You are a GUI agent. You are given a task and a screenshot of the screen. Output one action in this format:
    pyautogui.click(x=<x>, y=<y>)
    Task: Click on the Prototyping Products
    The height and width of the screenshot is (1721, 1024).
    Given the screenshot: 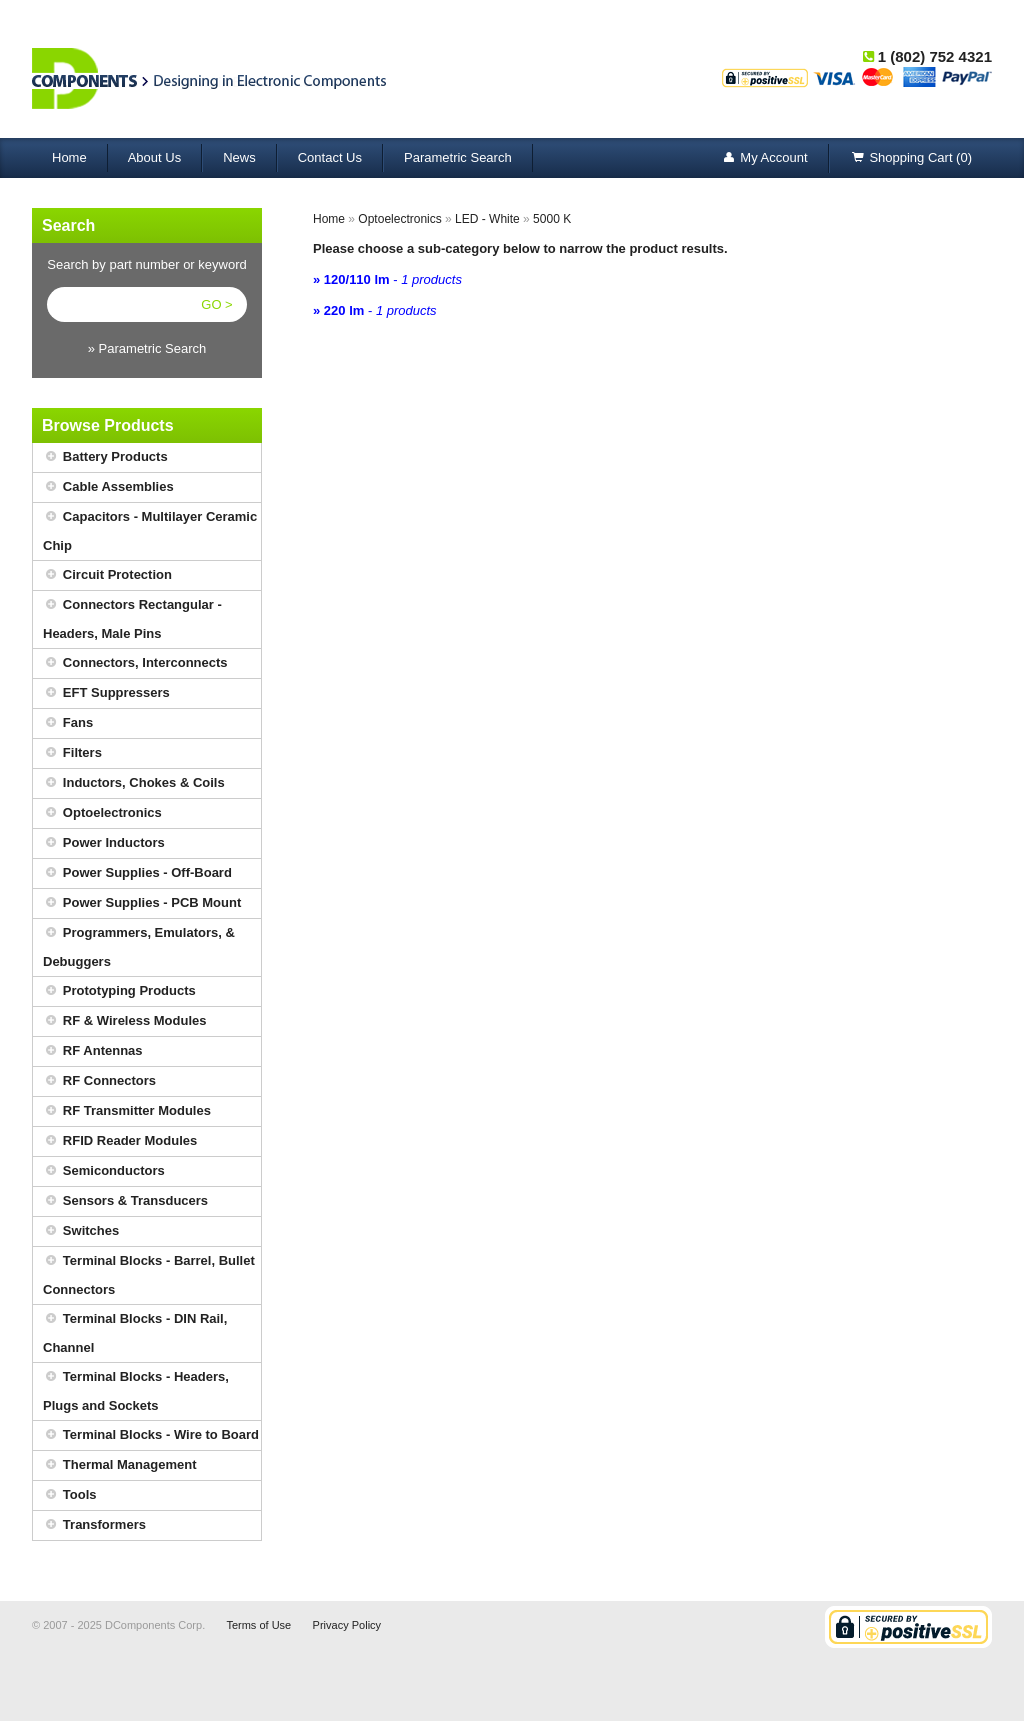 What is the action you would take?
    pyautogui.click(x=119, y=991)
    